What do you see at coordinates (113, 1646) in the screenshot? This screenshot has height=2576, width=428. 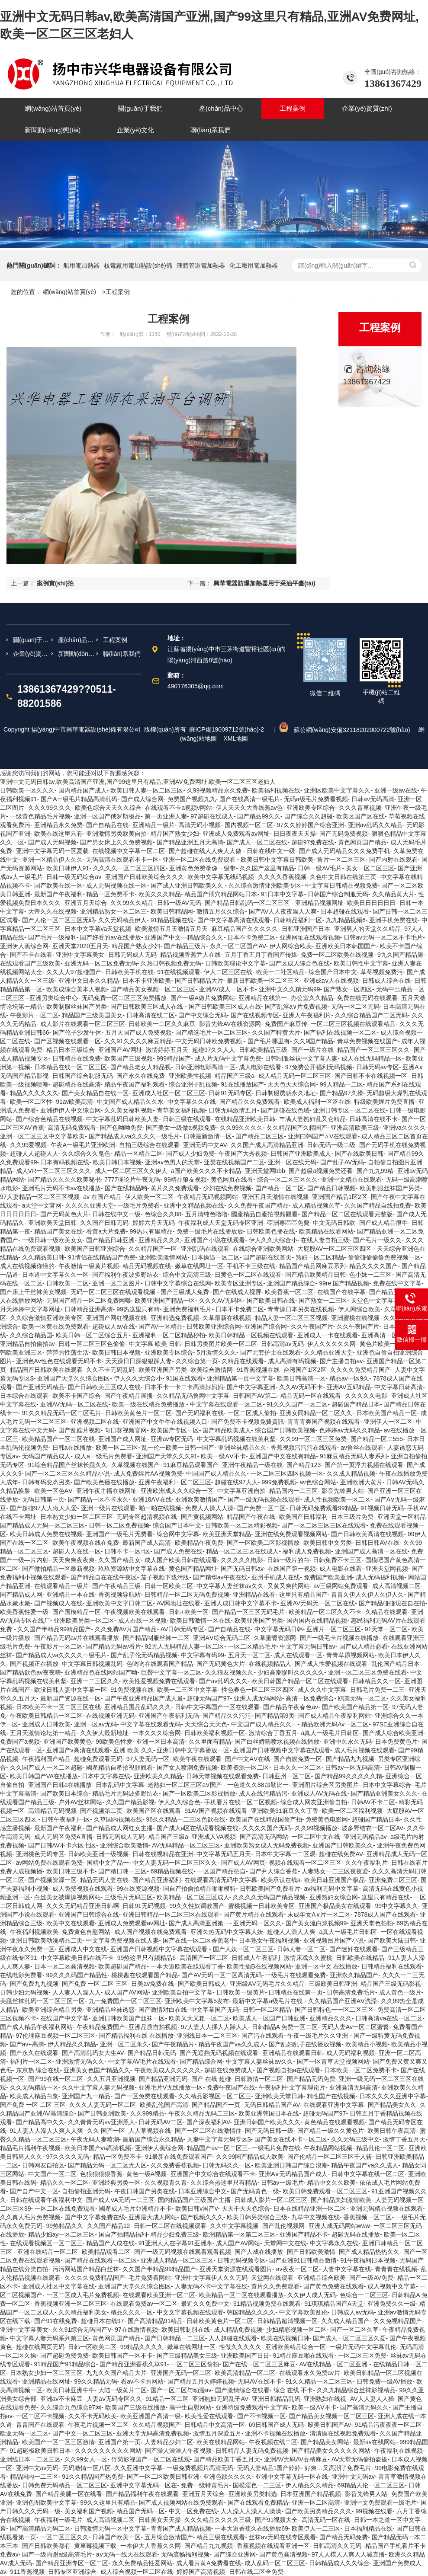 I see `国产精品无码av看片` at bounding box center [113, 1646].